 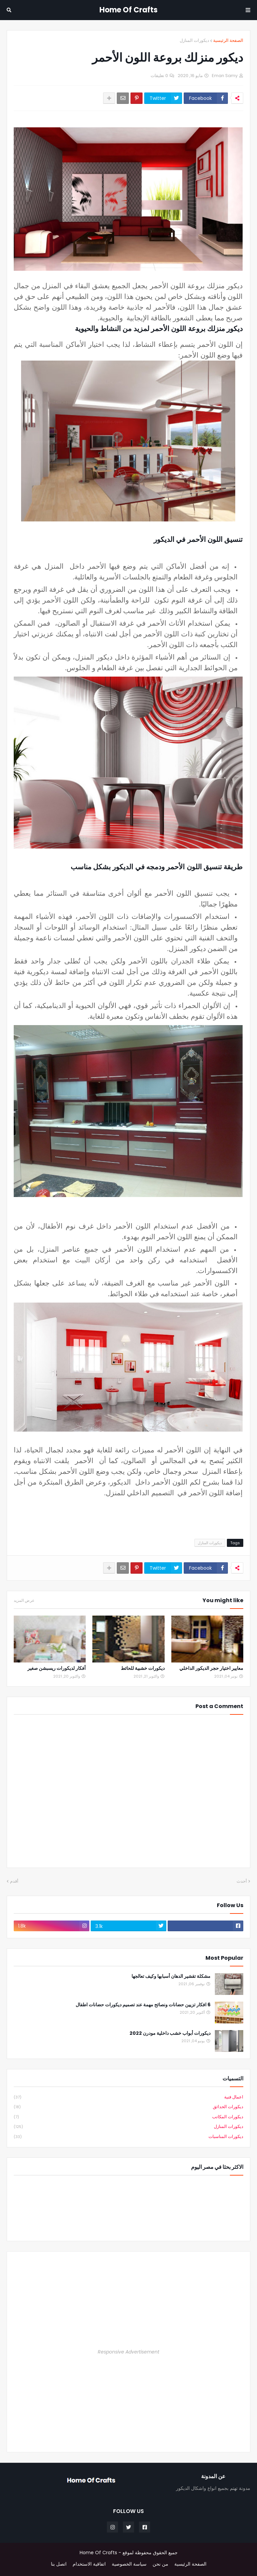 I want to click on 6 افكار تزيين حضانات ونصائح مهمة عند تصميم ديكورات حضانات اطفال, so click(x=143, y=2005).